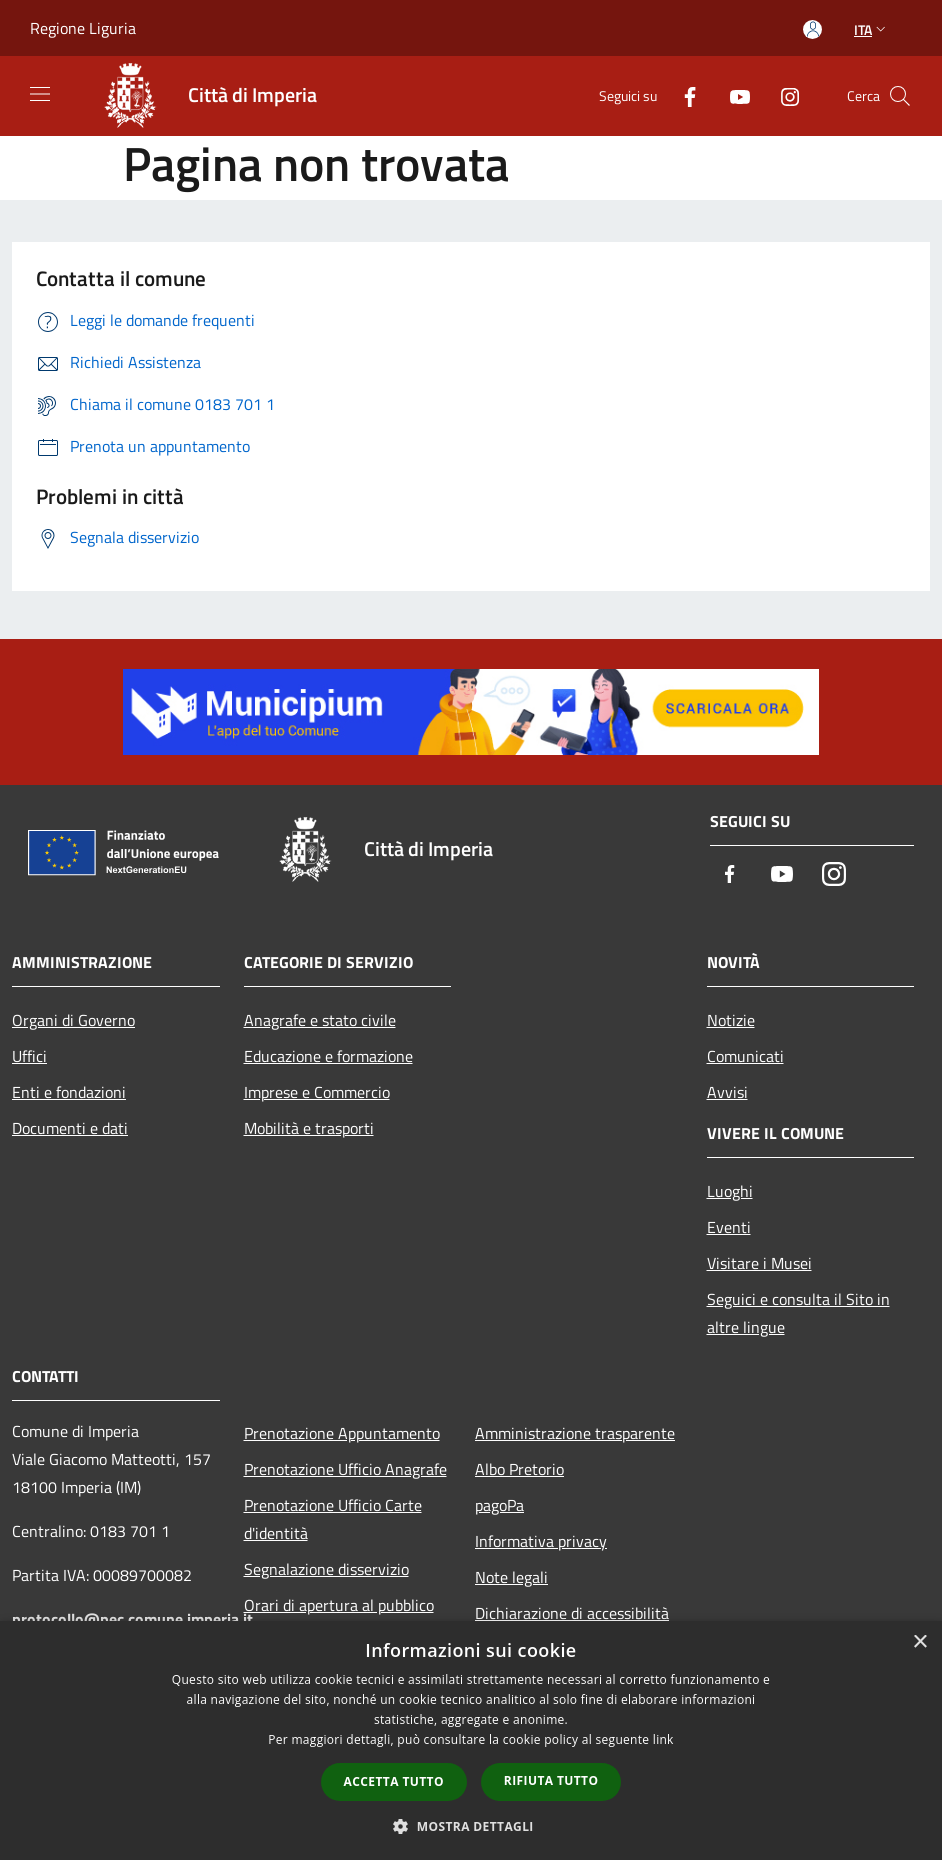 The width and height of the screenshot is (942, 1860). Describe the element at coordinates (682, 95) in the screenshot. I see `[Facebook]` at that location.